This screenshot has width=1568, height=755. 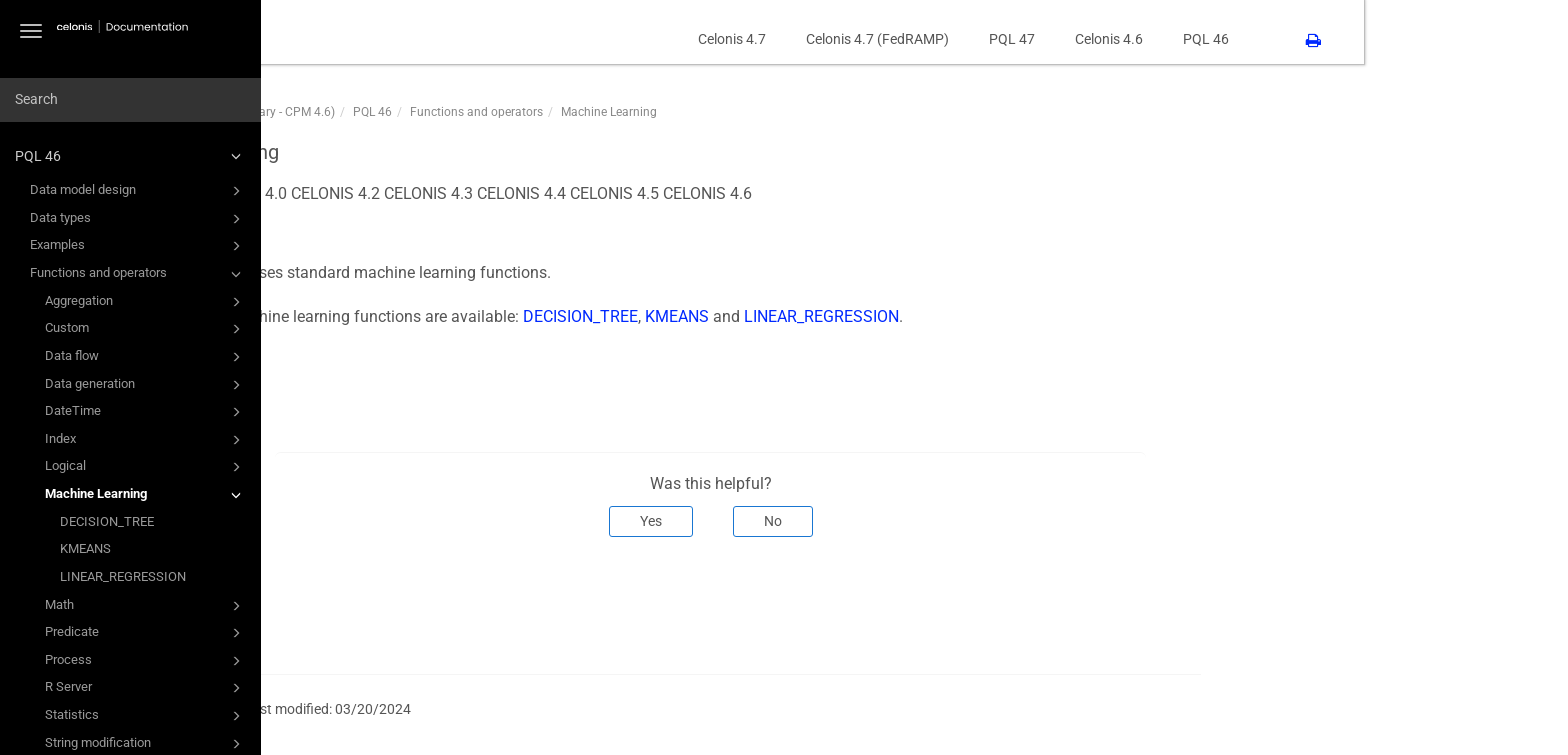 What do you see at coordinates (431, 112) in the screenshot?
I see `PQL46 (PQL Function Library - CPM 4.6)` at bounding box center [431, 112].